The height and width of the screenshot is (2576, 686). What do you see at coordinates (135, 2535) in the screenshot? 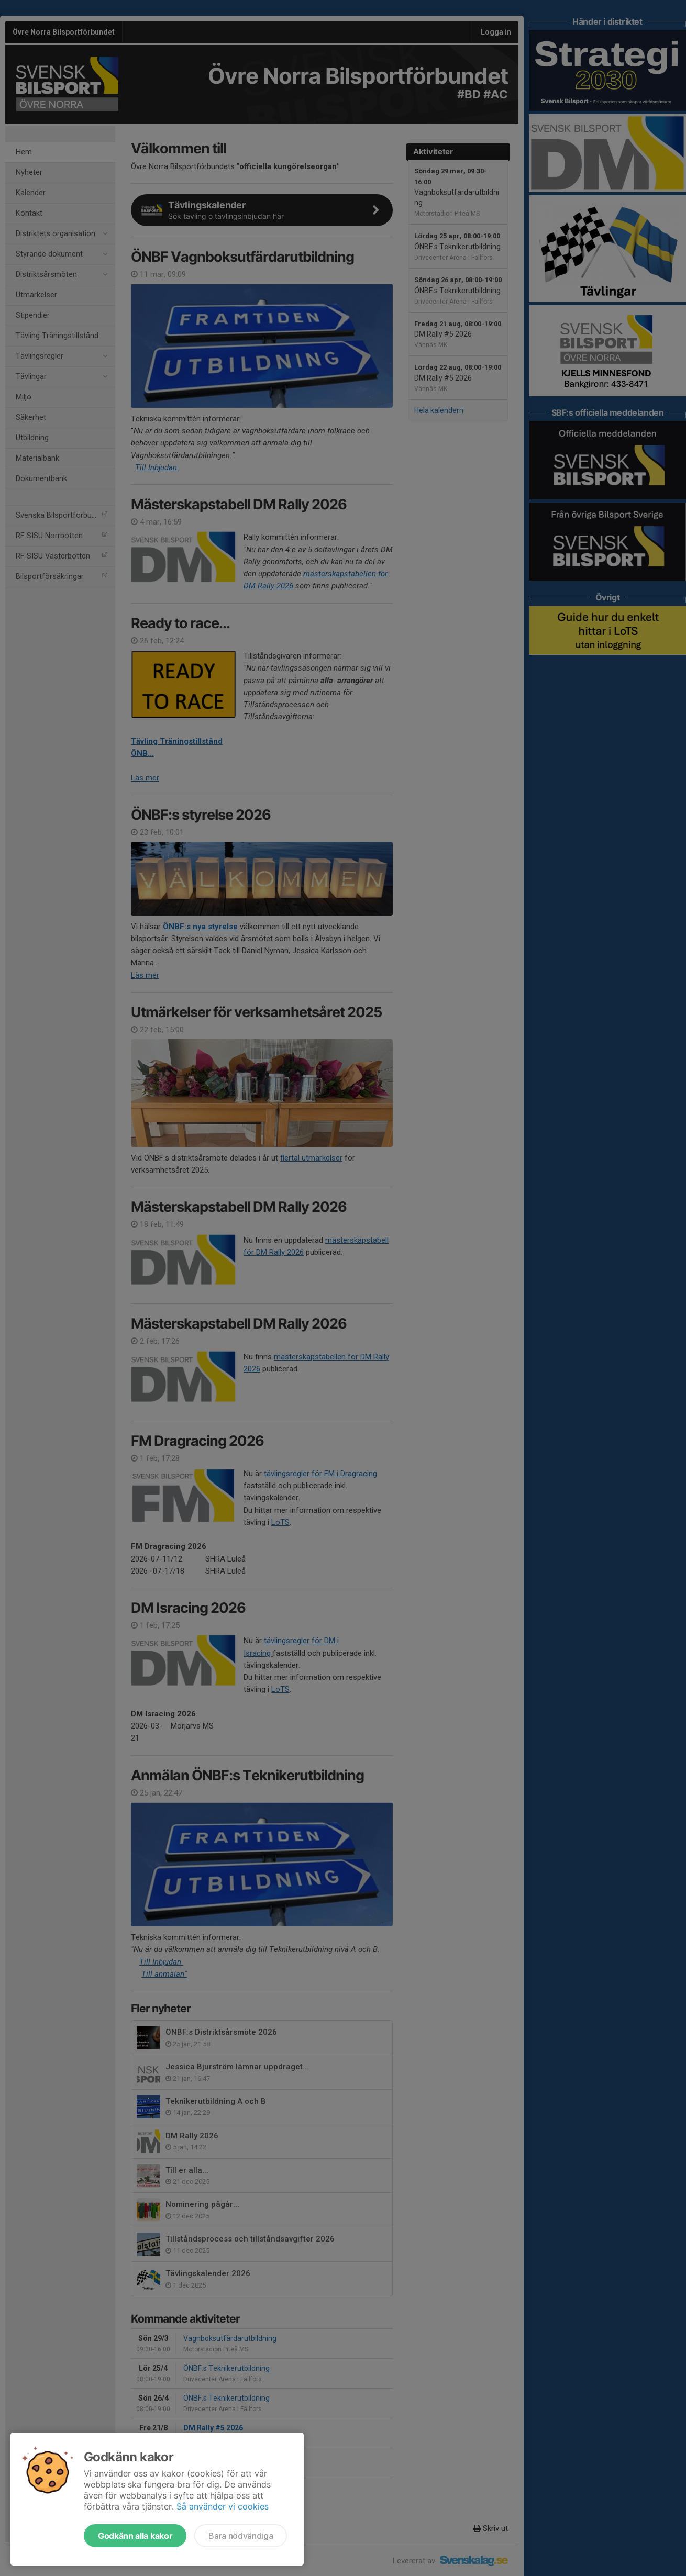
I see `Godkänn alla kakor` at bounding box center [135, 2535].